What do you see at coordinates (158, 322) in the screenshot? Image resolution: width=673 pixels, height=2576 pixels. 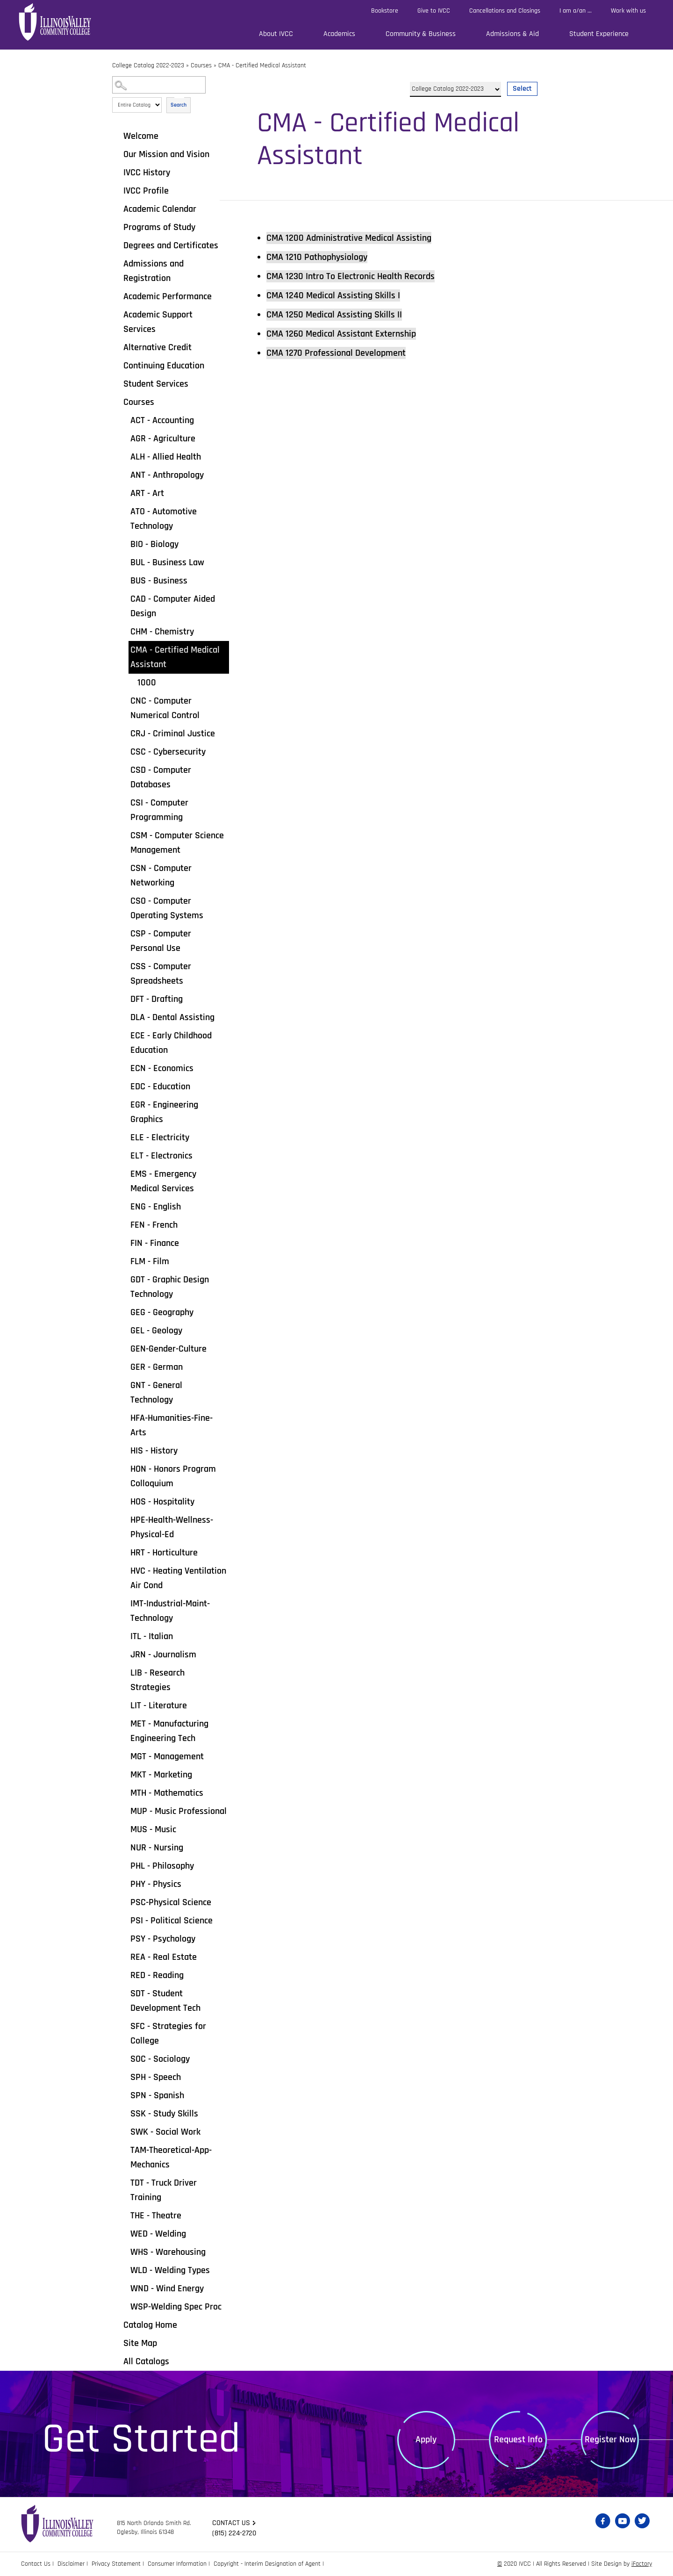 I see `Academic Support Services` at bounding box center [158, 322].